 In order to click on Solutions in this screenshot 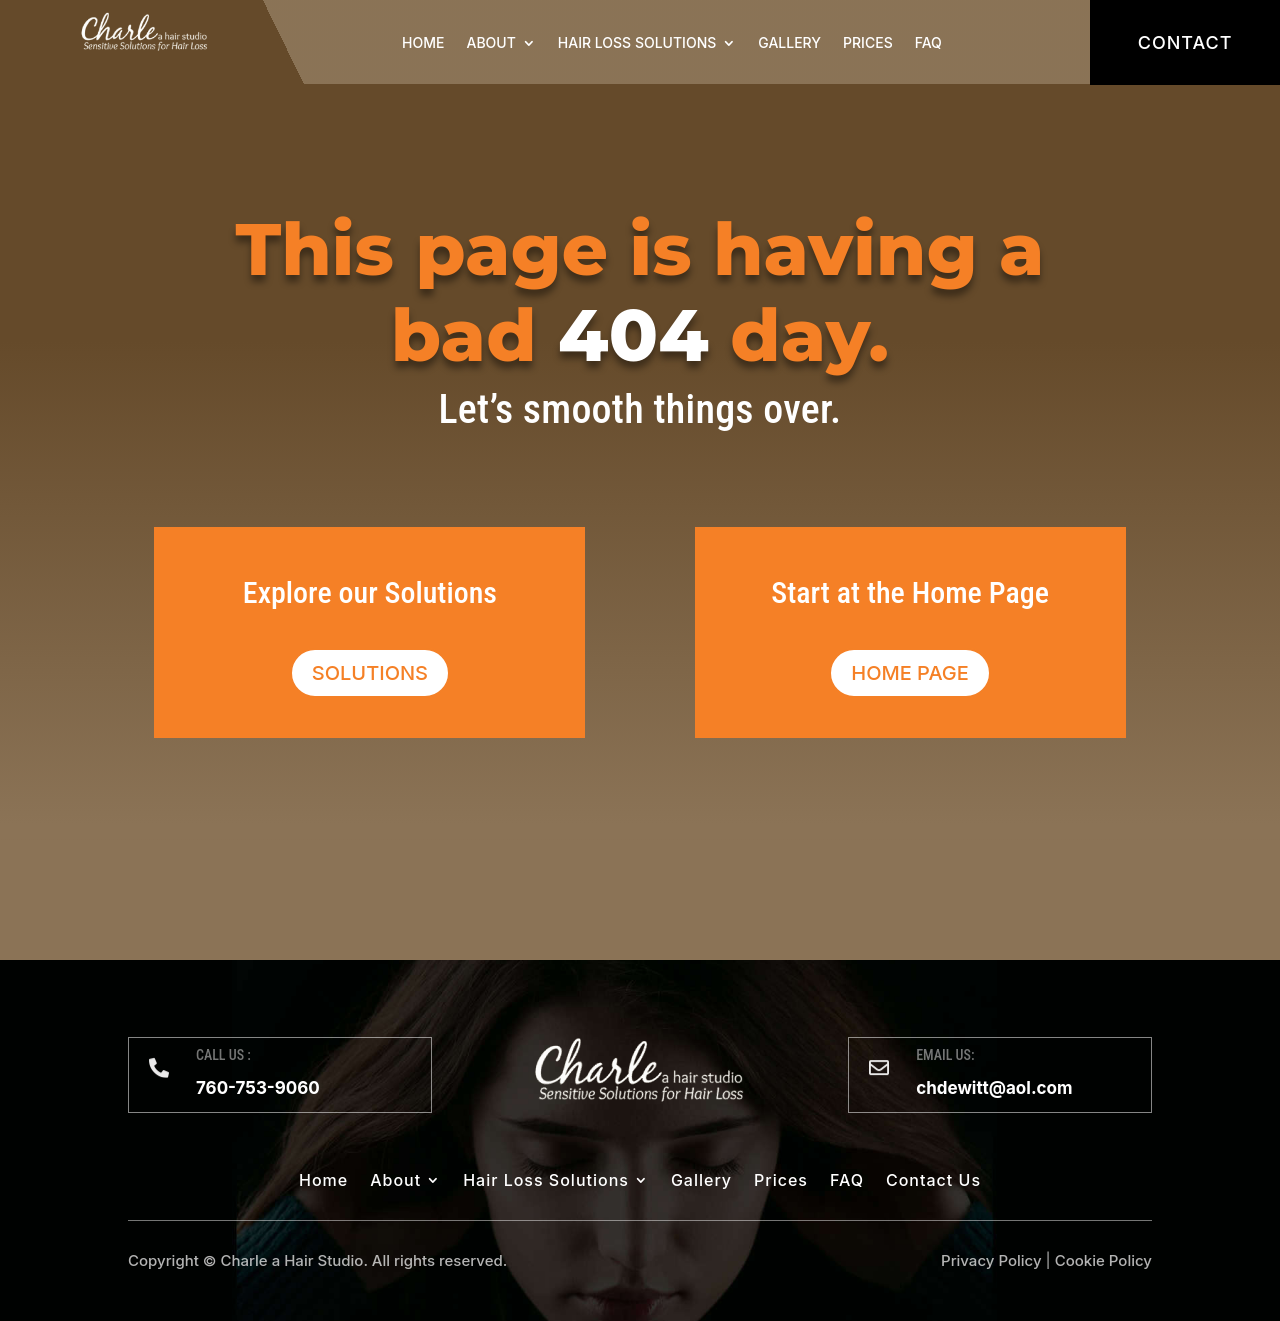, I will do `click(370, 673)`.